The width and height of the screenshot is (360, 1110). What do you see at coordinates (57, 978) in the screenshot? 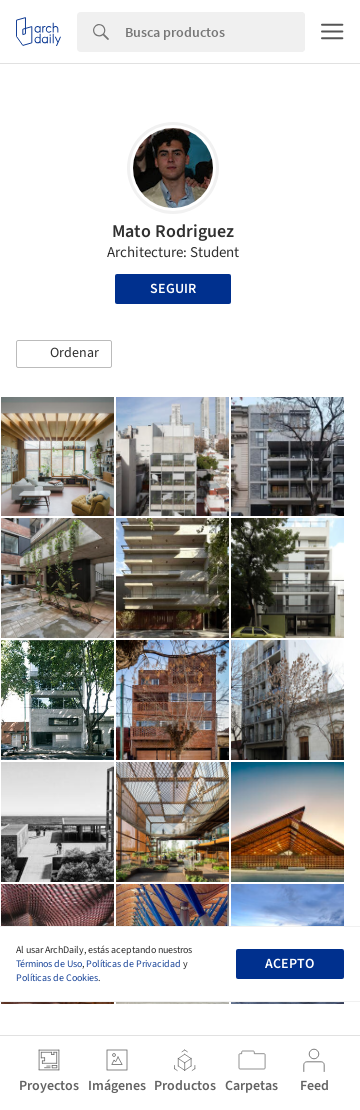
I see `Políticas de Cookies` at bounding box center [57, 978].